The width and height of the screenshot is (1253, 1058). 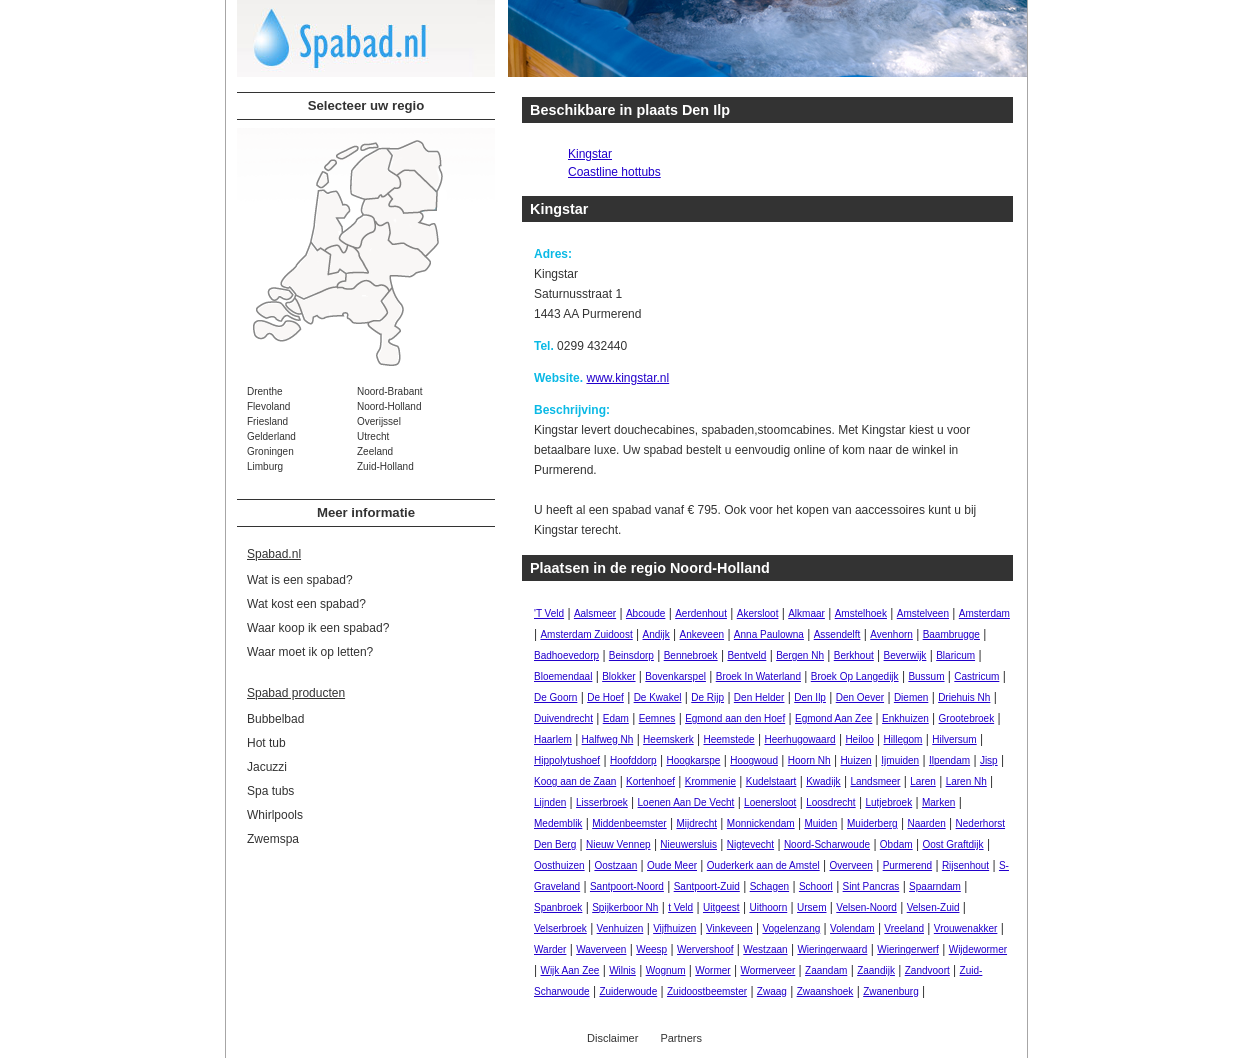 I want to click on De Kwakel, so click(x=658, y=697).